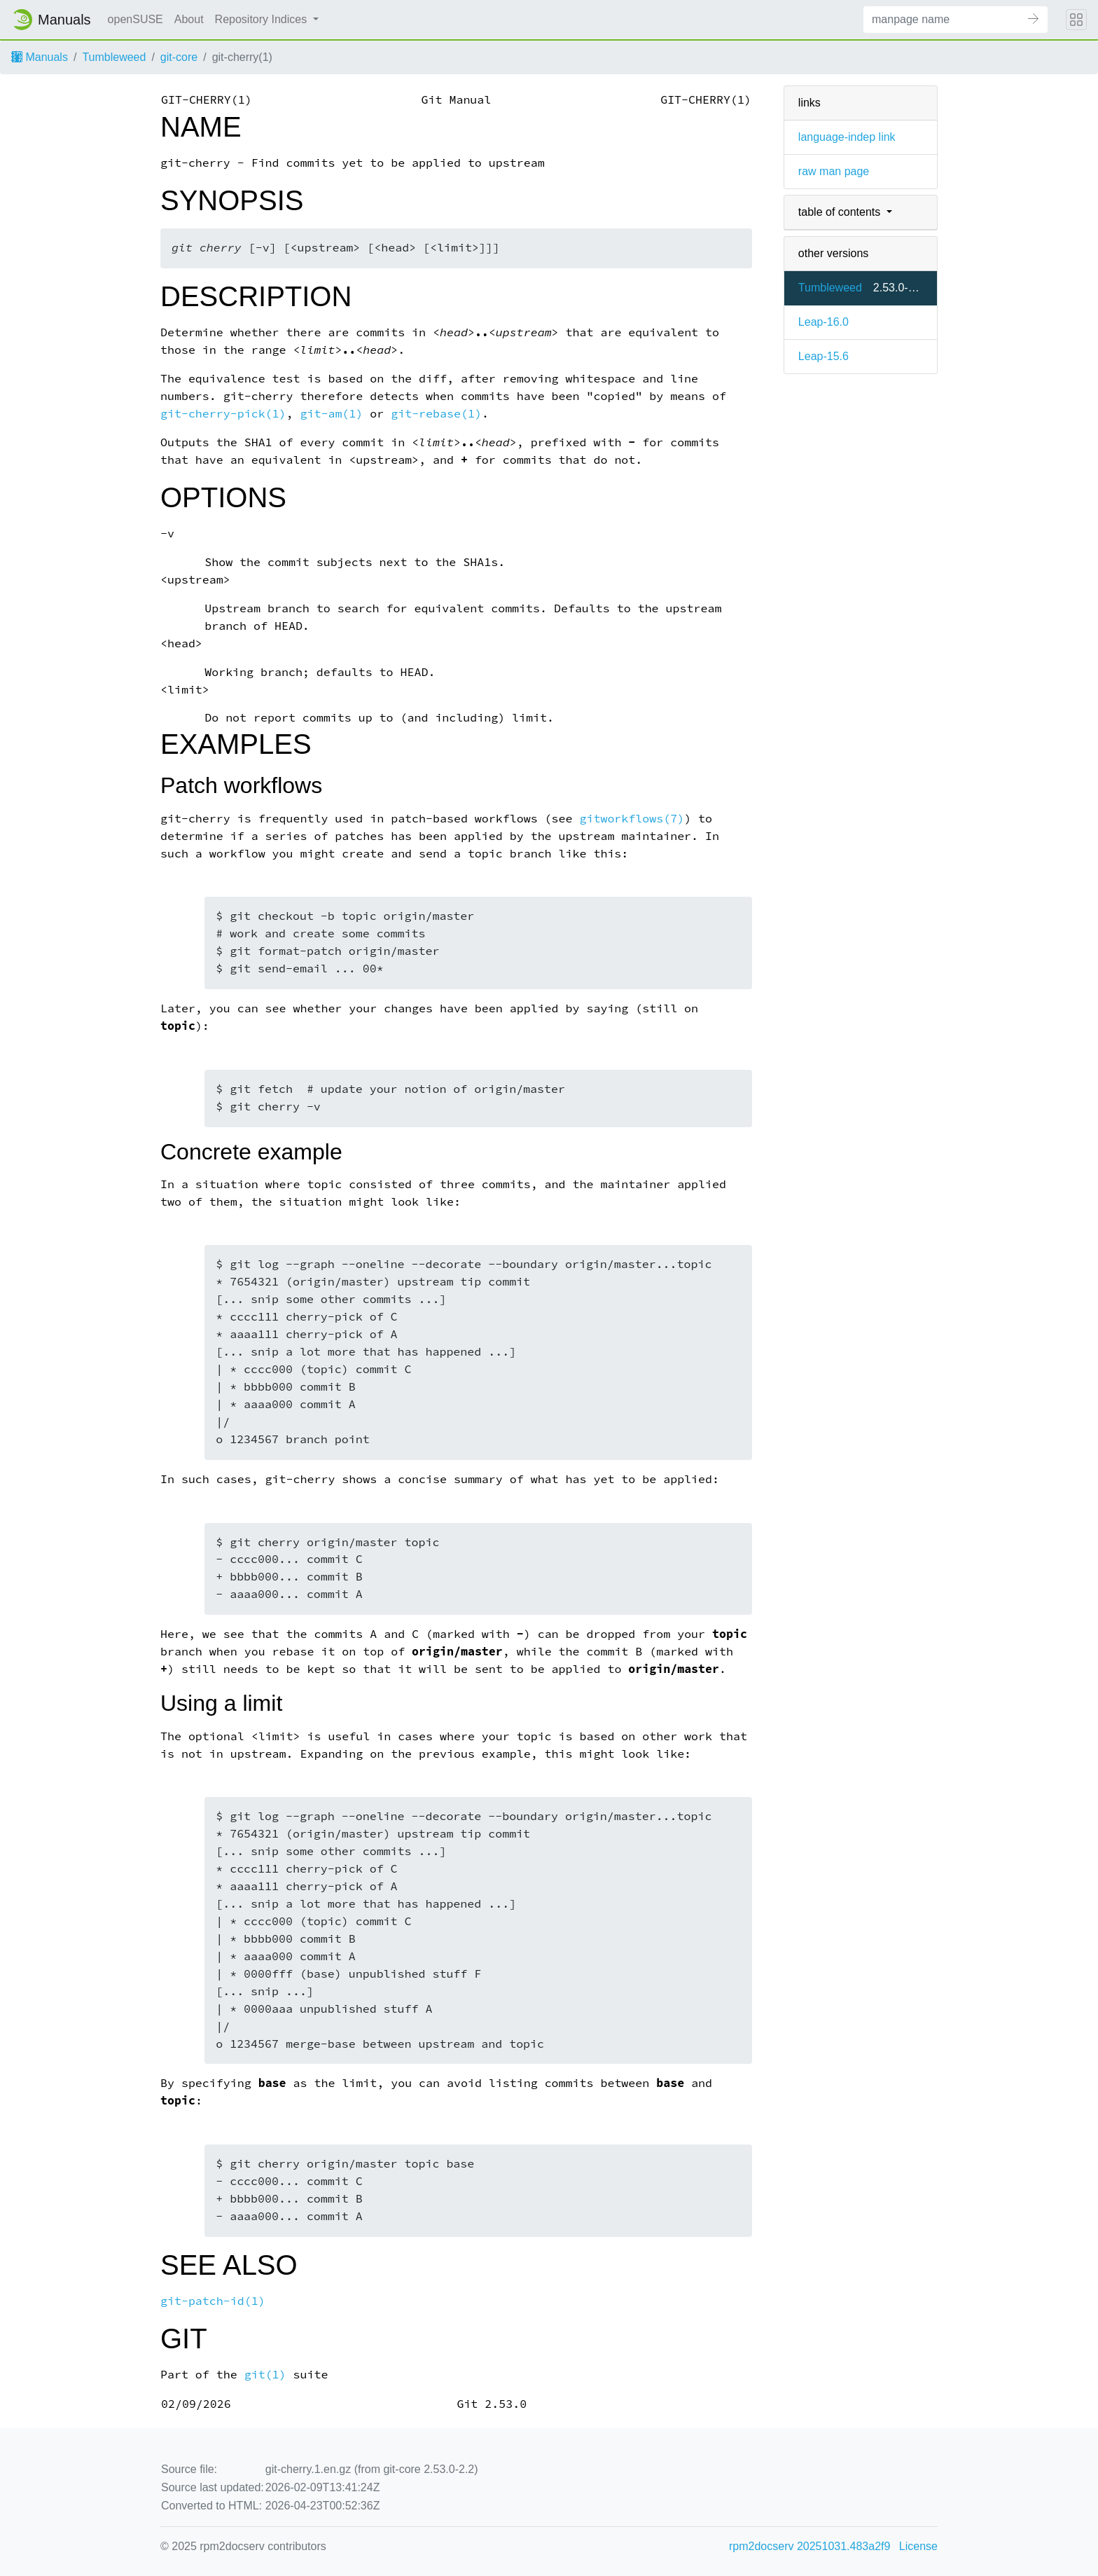 This screenshot has height=2576, width=1098. What do you see at coordinates (436, 413) in the screenshot?
I see `git-rebase(1)` at bounding box center [436, 413].